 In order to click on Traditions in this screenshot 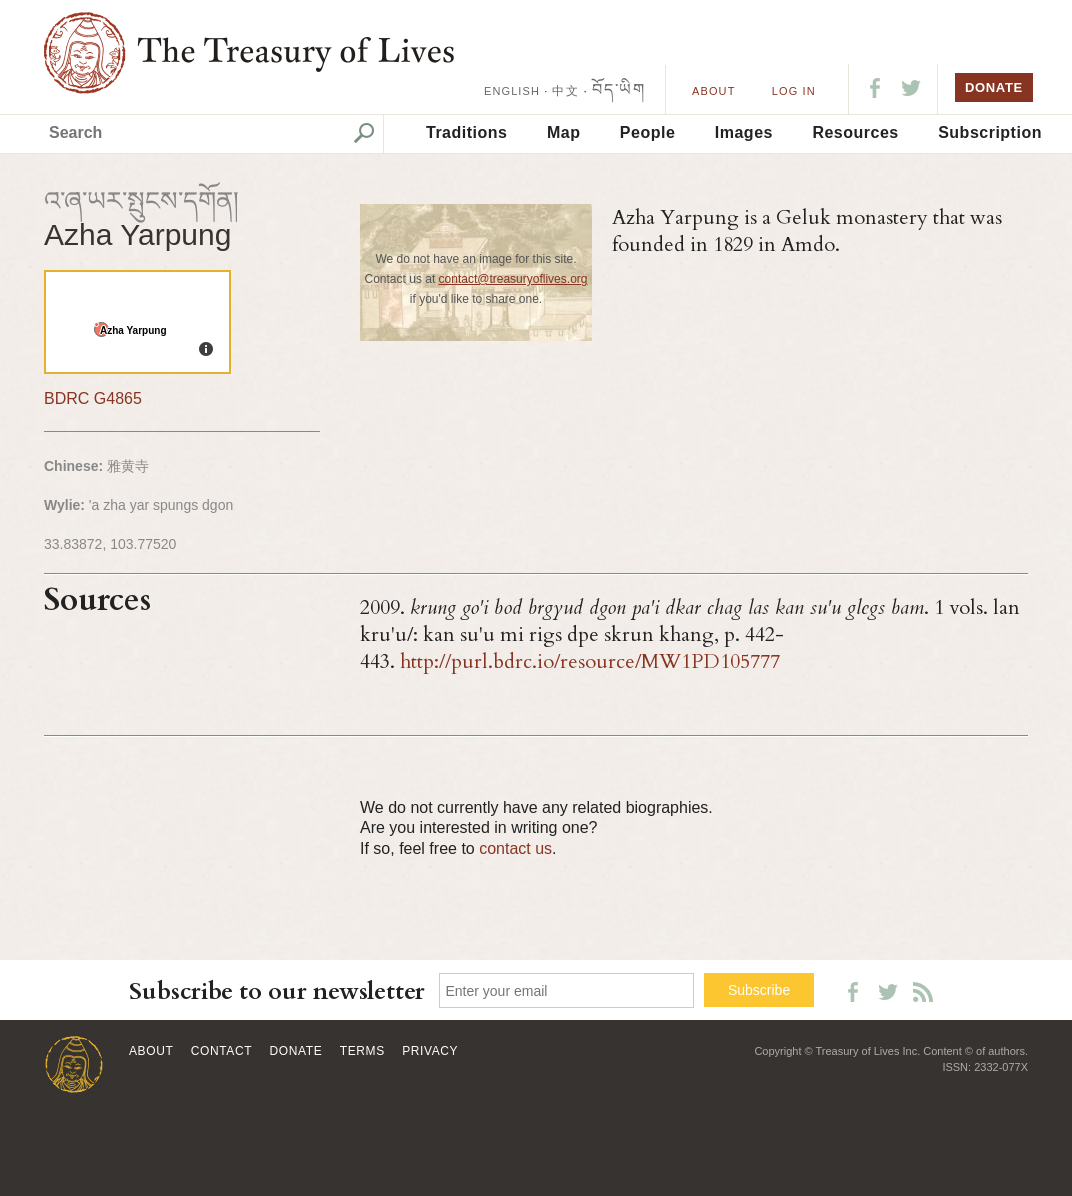, I will do `click(466, 132)`.